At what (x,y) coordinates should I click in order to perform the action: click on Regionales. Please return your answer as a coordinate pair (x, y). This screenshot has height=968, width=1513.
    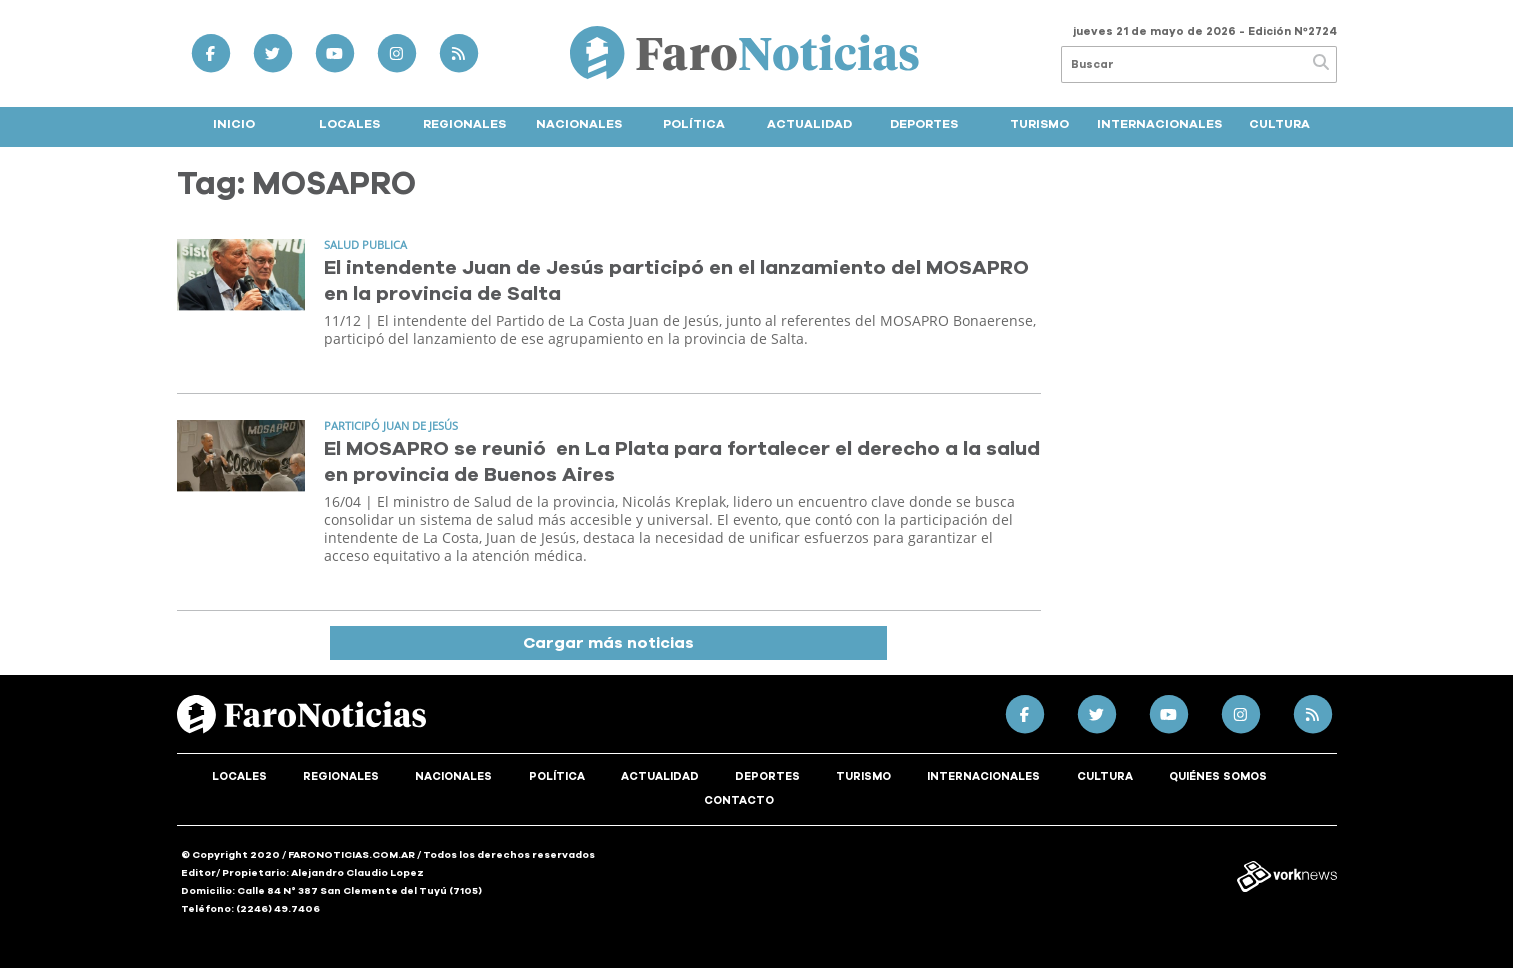
    Looking at the image, I should click on (464, 124).